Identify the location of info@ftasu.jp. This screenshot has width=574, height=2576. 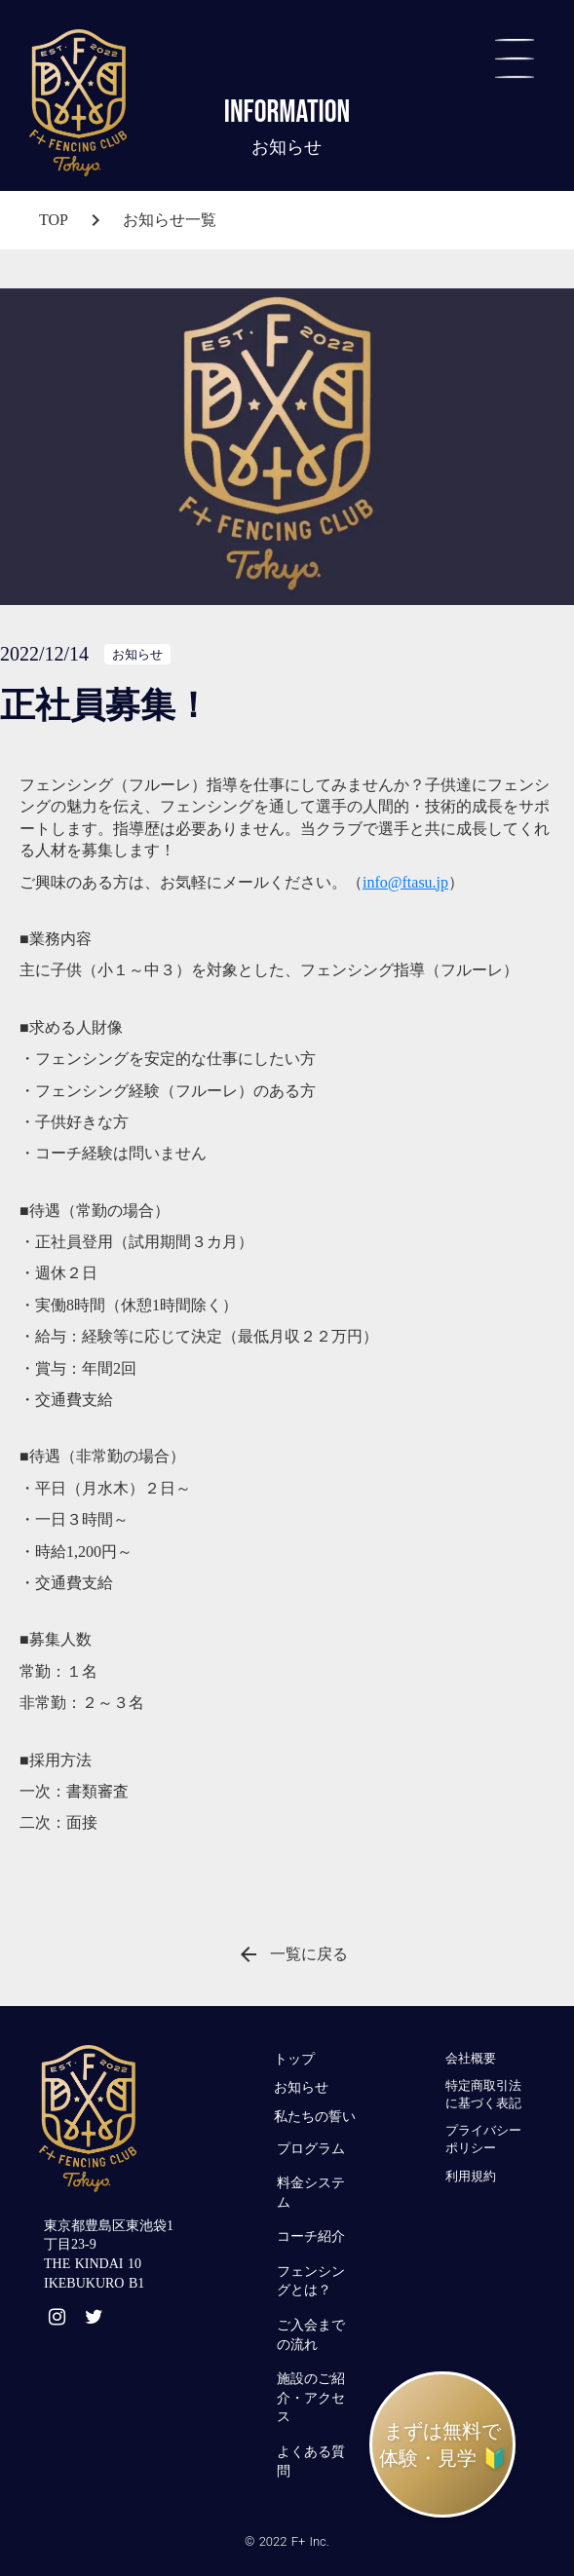
(405, 882).